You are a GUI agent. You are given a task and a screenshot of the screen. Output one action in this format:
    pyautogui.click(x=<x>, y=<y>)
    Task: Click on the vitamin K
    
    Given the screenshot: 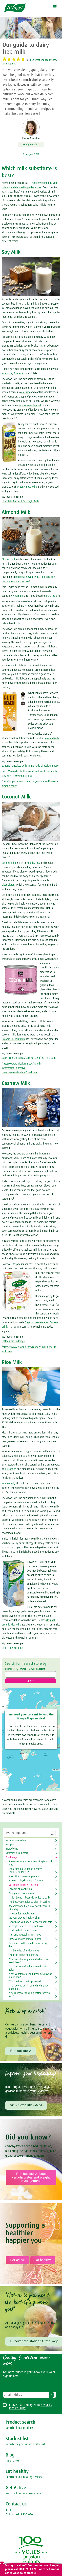 What is the action you would take?
    pyautogui.click(x=7, y=373)
    